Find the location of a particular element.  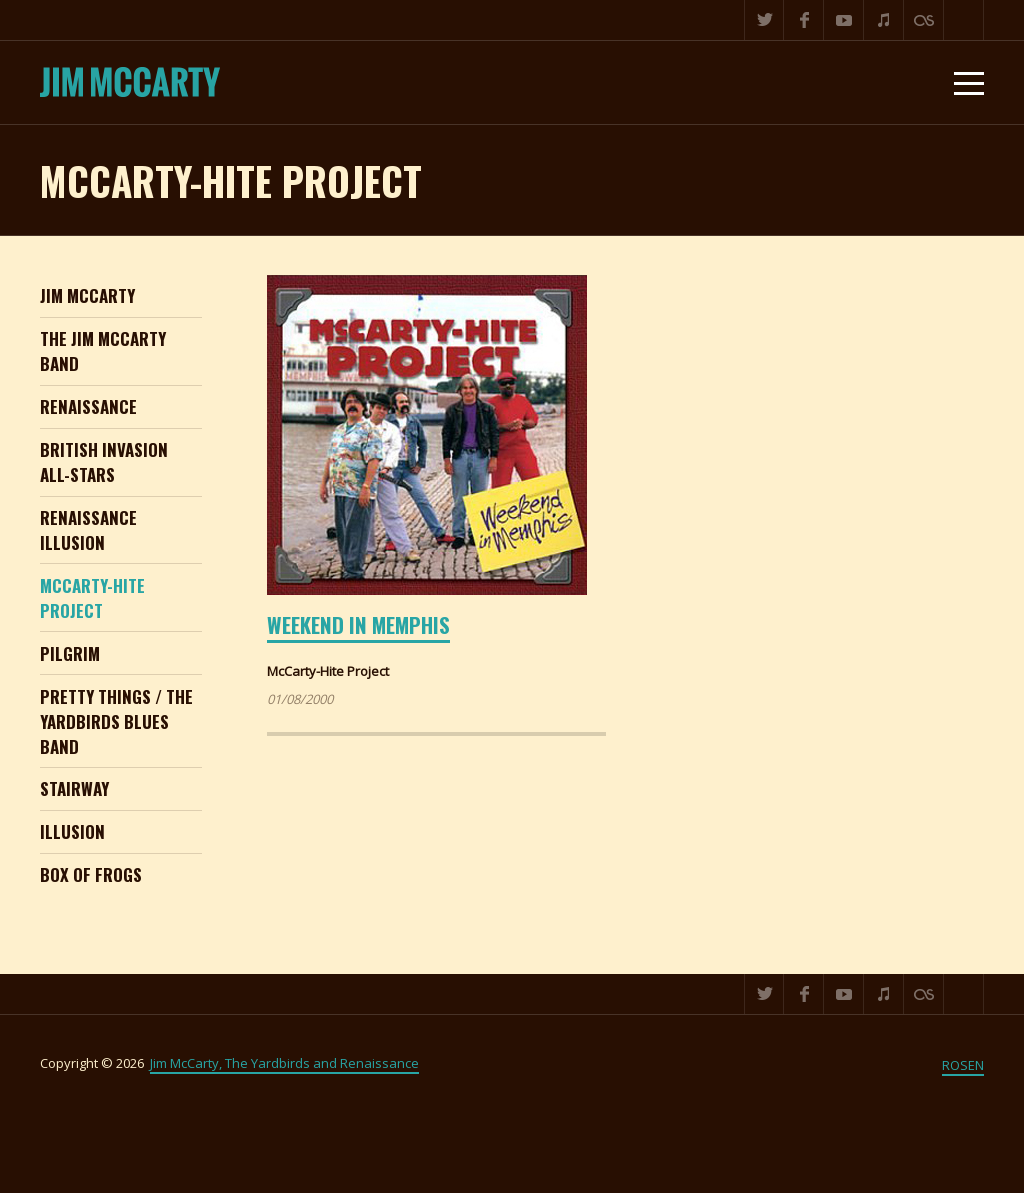

Renaissance is located at coordinates (88, 406).